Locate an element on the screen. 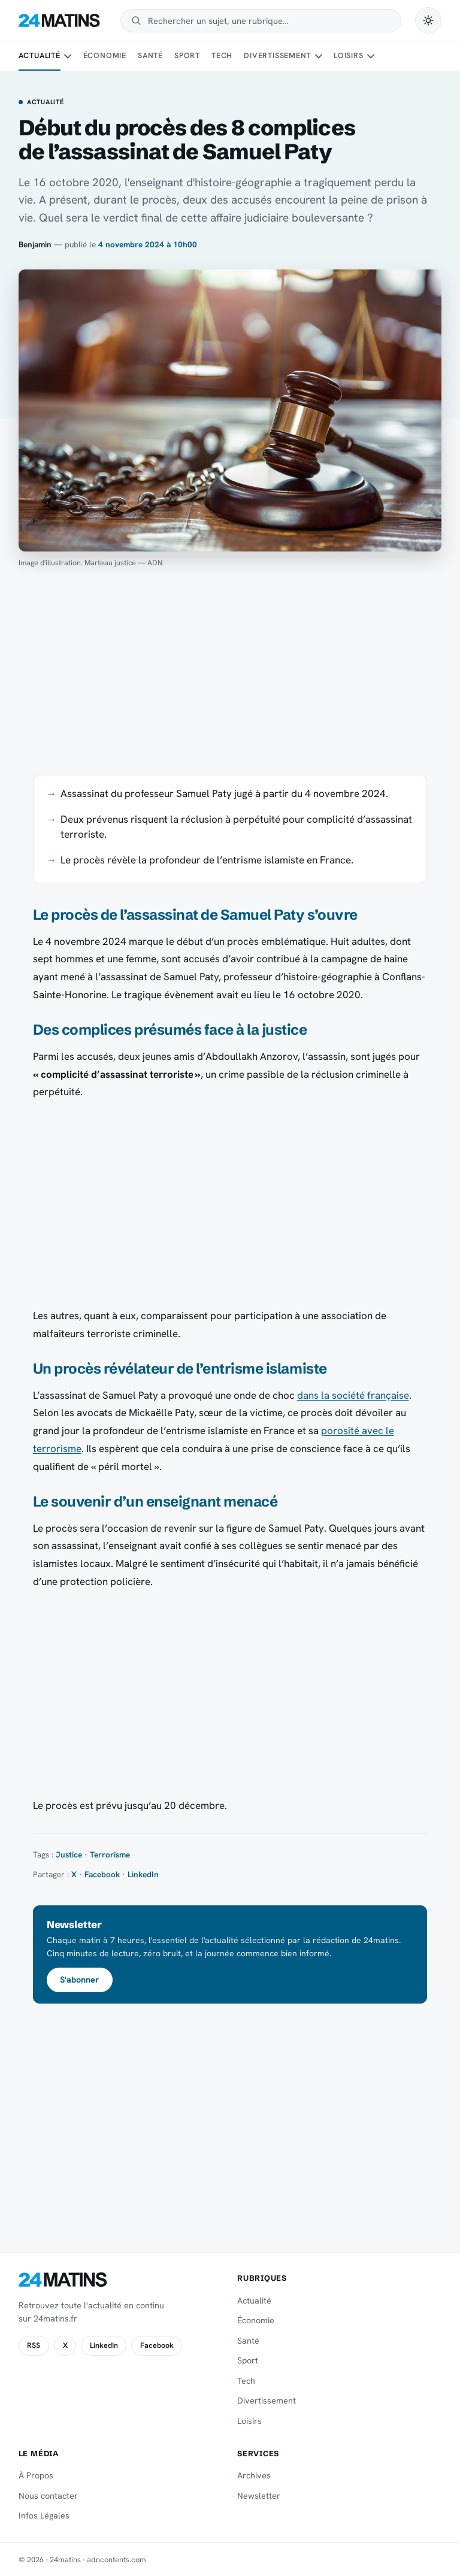 Image resolution: width=460 pixels, height=2576 pixels. Infos Légales is located at coordinates (44, 2515).